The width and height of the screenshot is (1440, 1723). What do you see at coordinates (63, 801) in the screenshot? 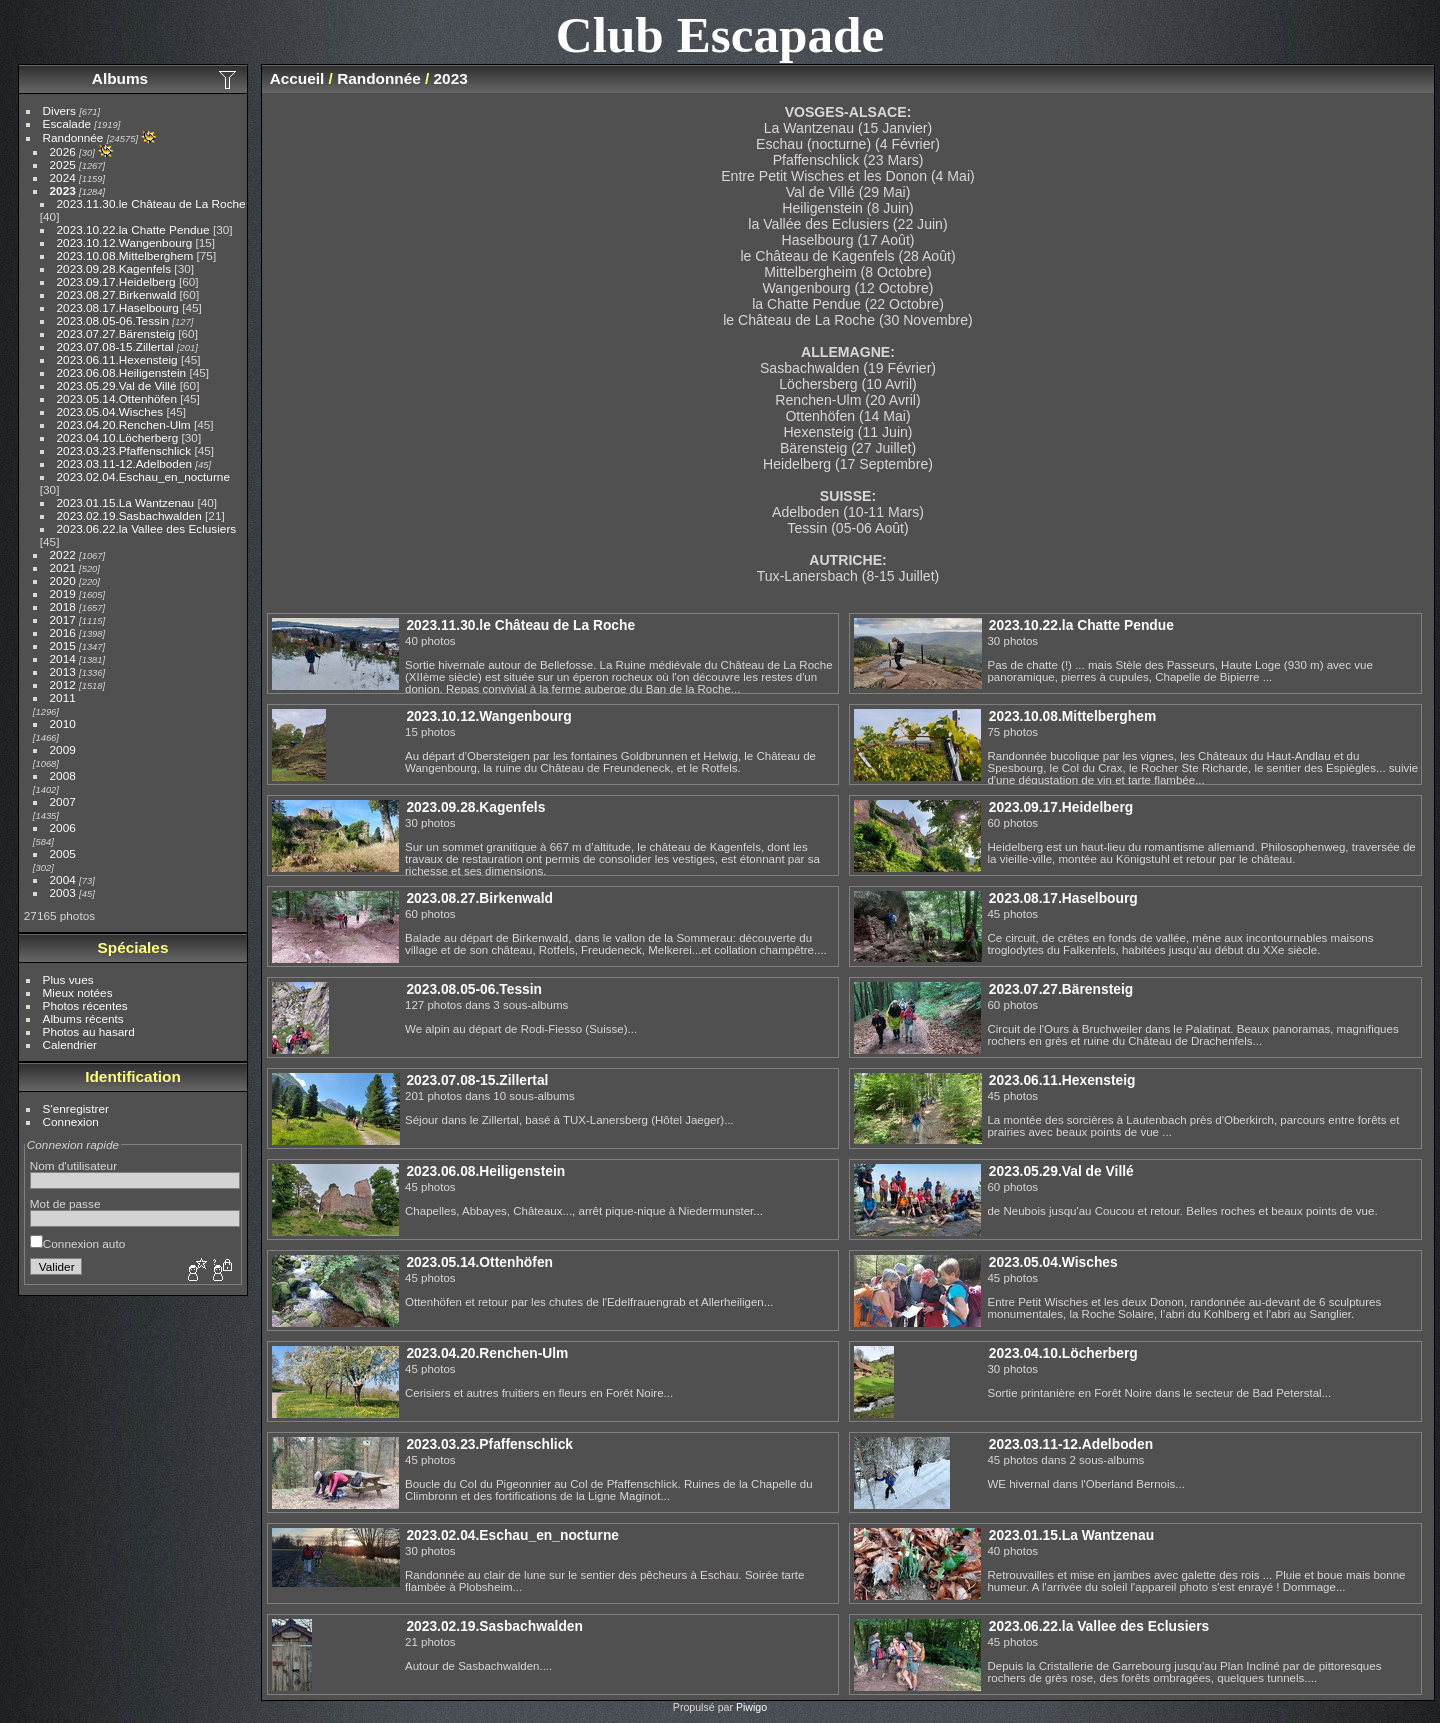
I see `2007` at bounding box center [63, 801].